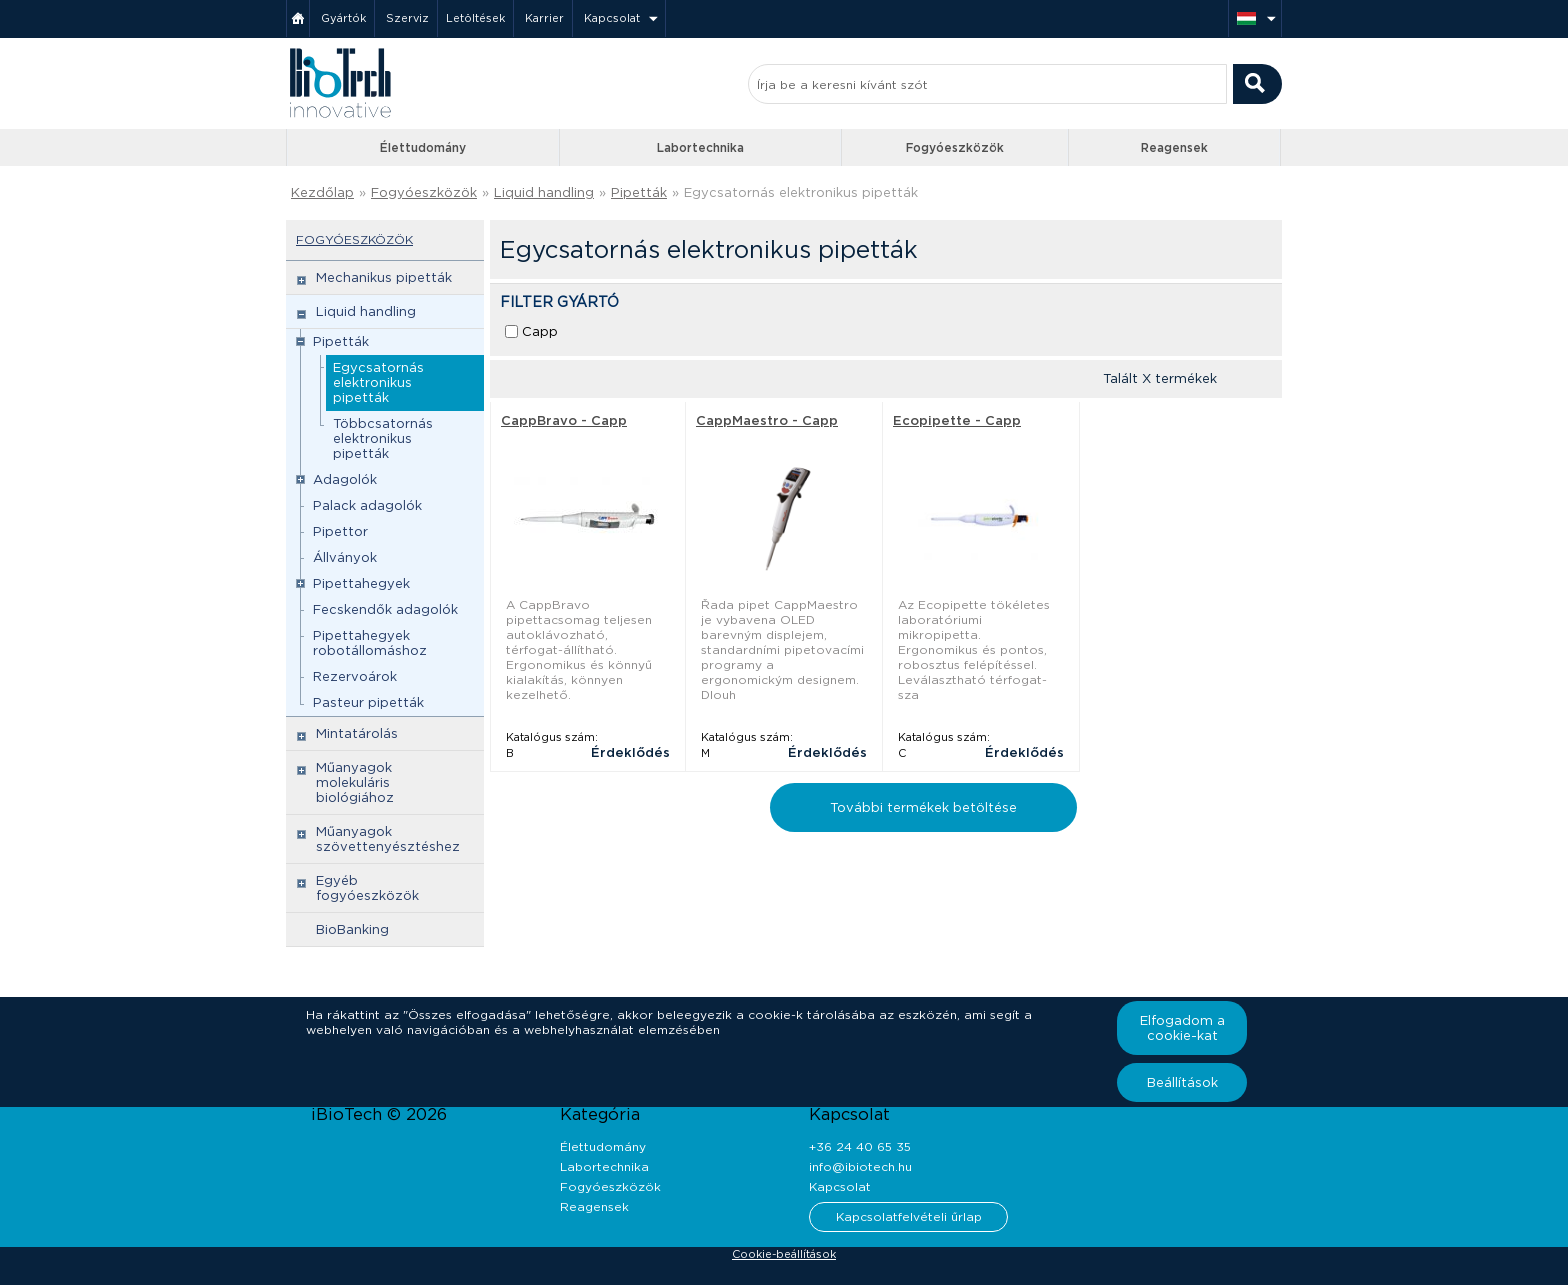 The image size is (1568, 1285). What do you see at coordinates (355, 782) in the screenshot?
I see `Műanyagok molekuláris biológiához` at bounding box center [355, 782].